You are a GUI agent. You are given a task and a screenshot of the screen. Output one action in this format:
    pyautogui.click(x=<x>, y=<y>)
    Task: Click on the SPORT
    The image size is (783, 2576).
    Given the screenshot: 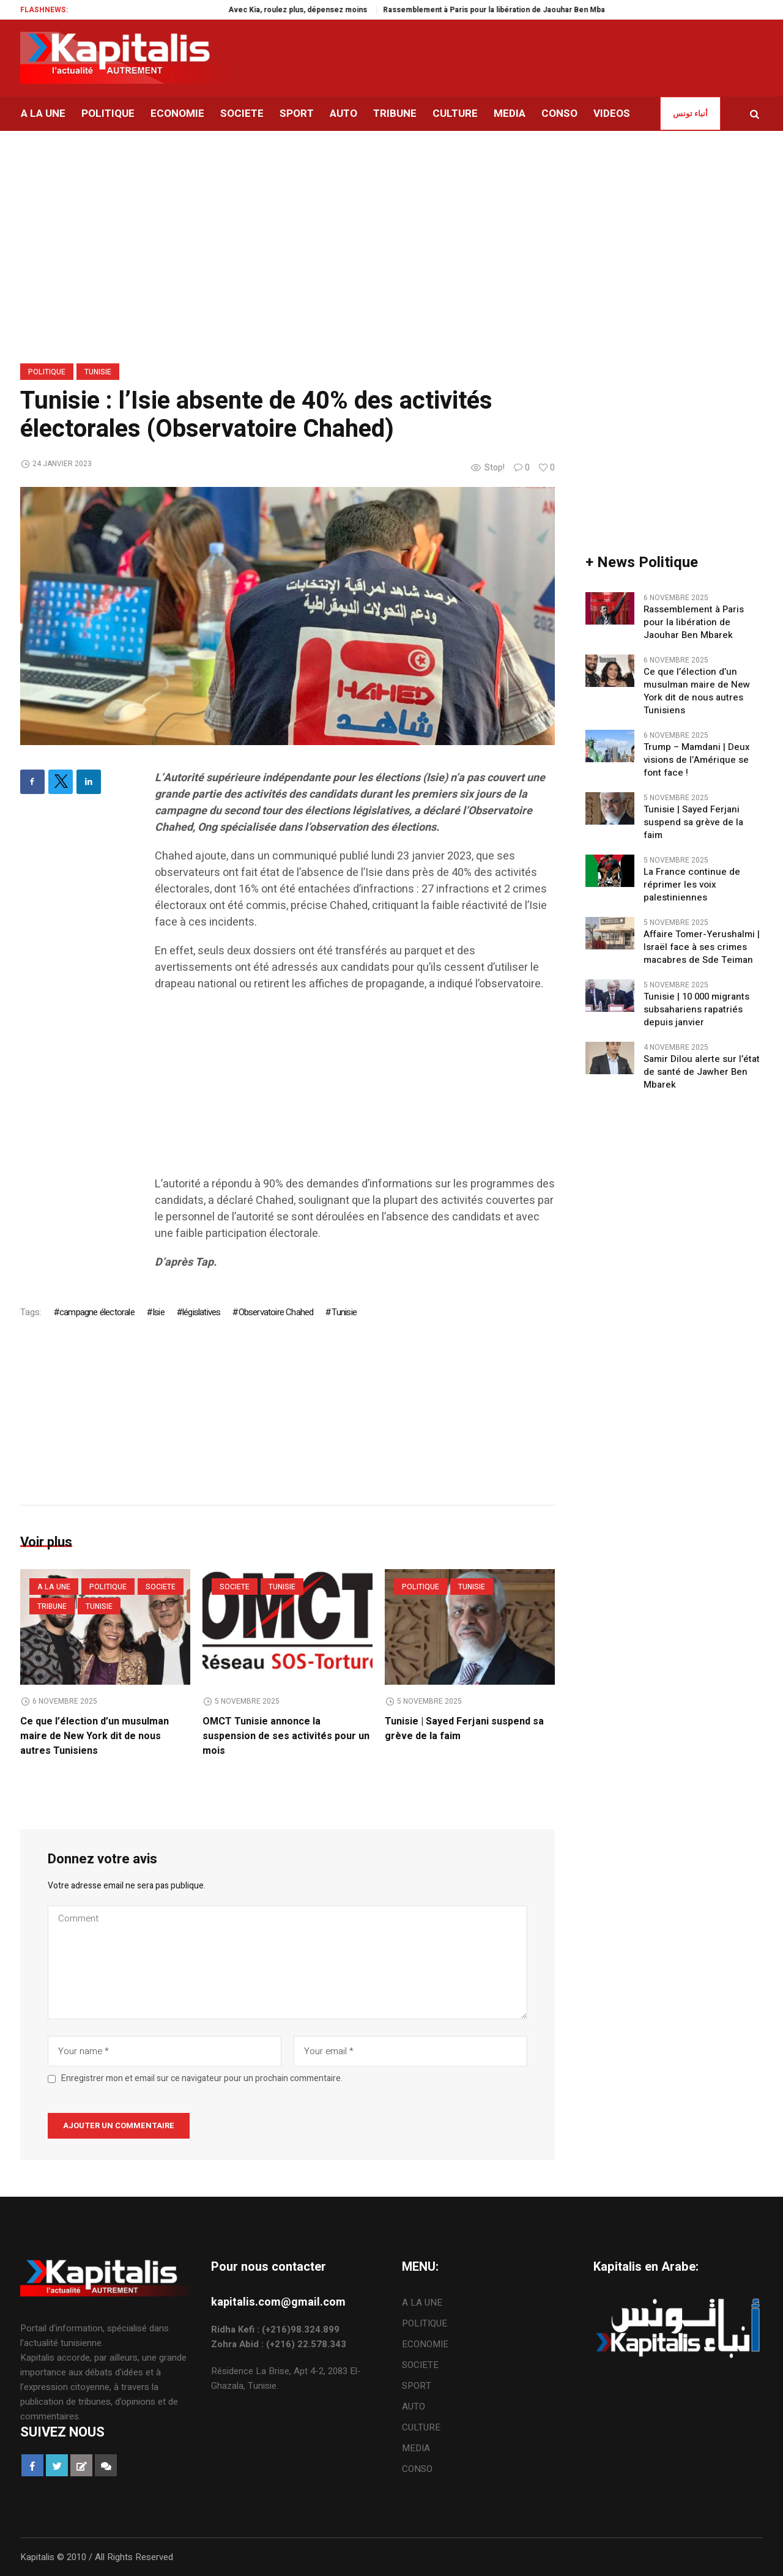 What is the action you would take?
    pyautogui.click(x=416, y=2385)
    